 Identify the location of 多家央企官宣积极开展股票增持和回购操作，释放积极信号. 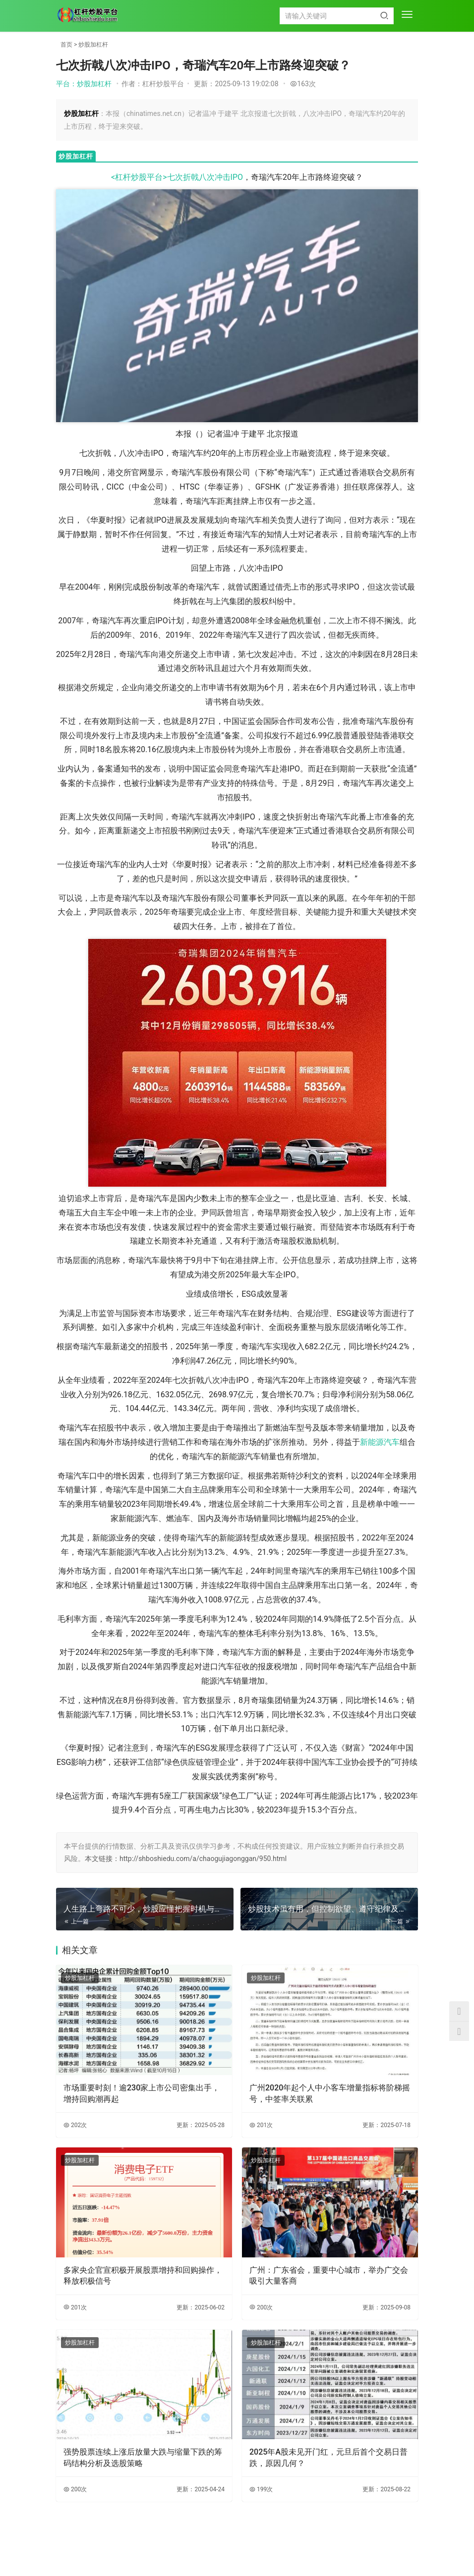
(142, 2275).